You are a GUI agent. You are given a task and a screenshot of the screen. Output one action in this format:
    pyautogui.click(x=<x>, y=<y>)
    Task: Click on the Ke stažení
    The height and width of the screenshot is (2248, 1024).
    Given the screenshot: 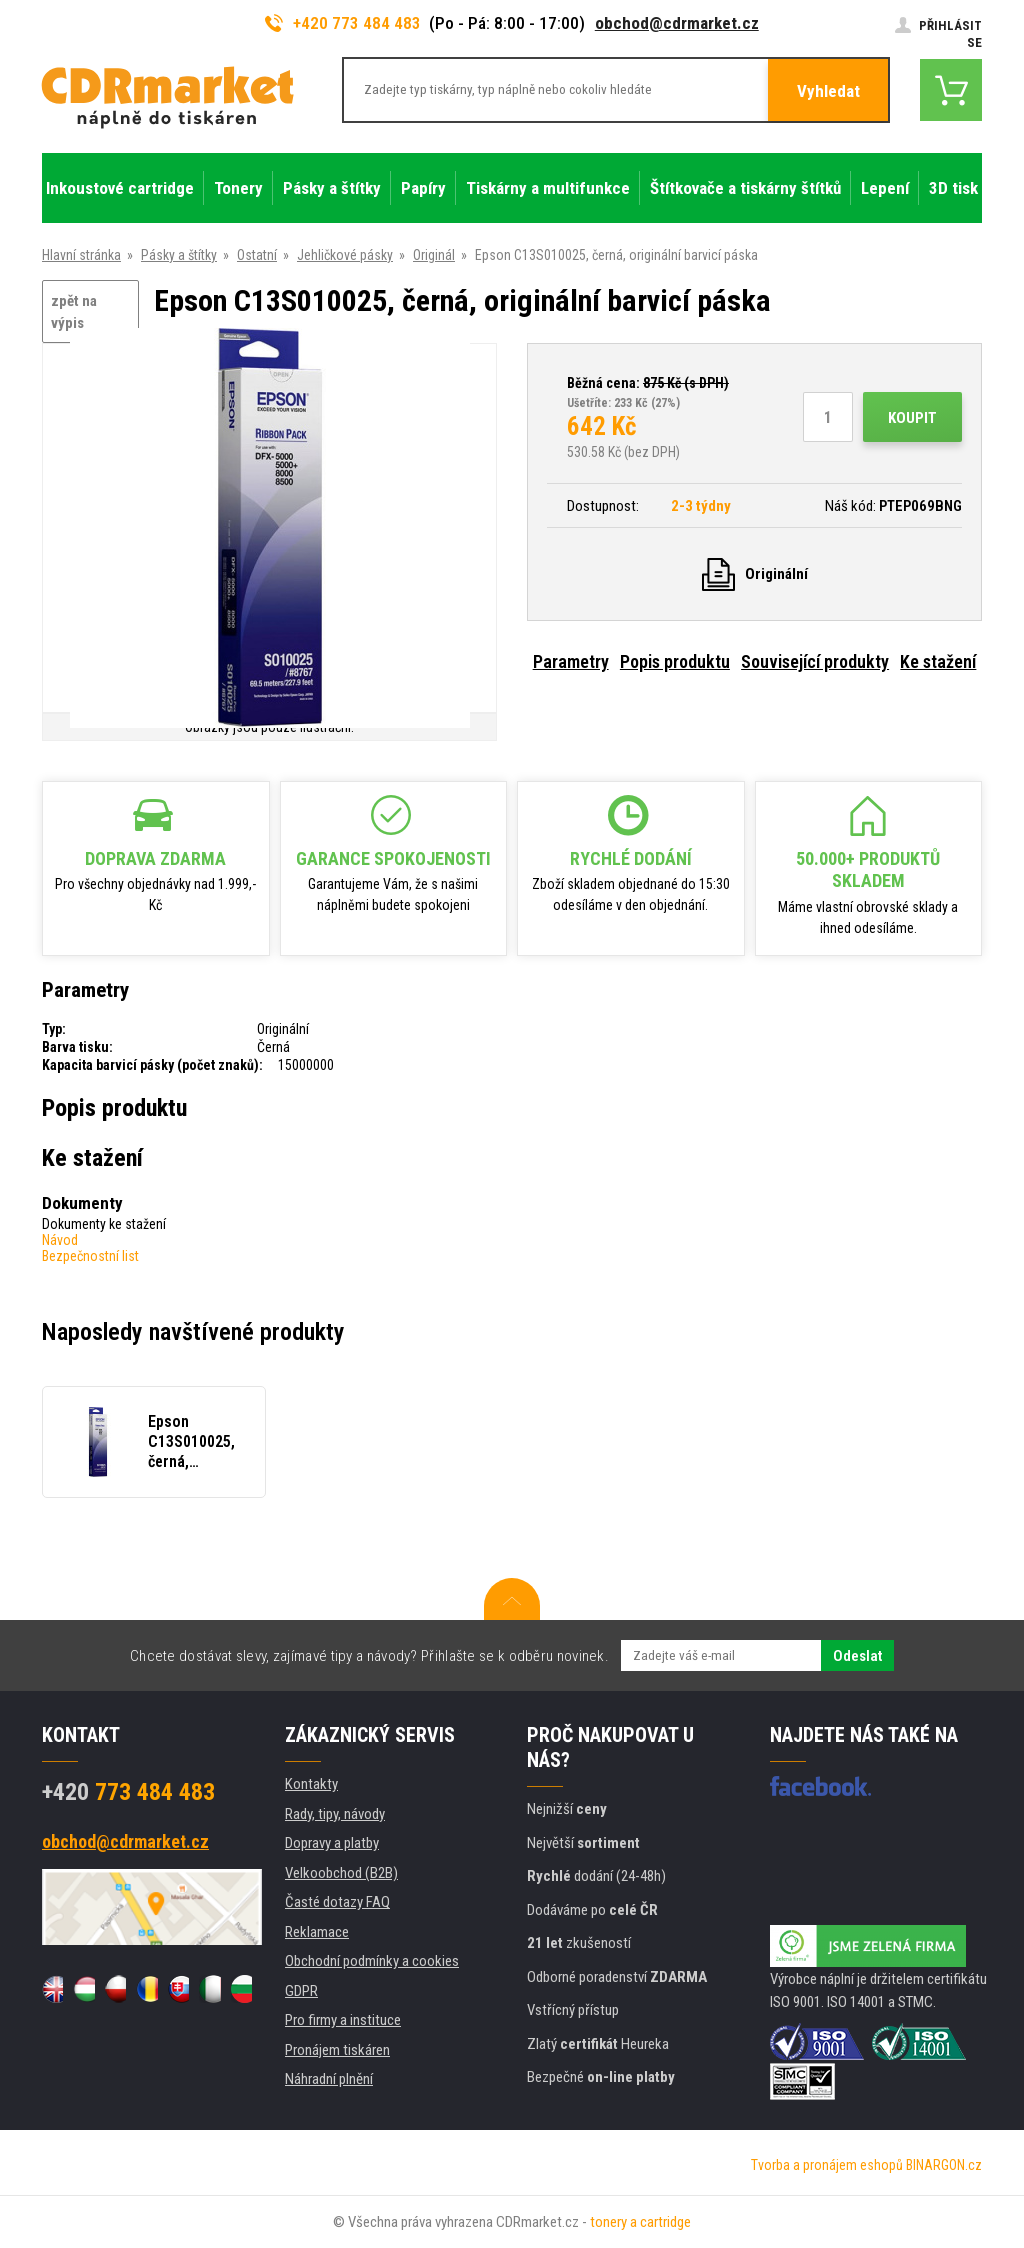 What is the action you would take?
    pyautogui.click(x=938, y=661)
    